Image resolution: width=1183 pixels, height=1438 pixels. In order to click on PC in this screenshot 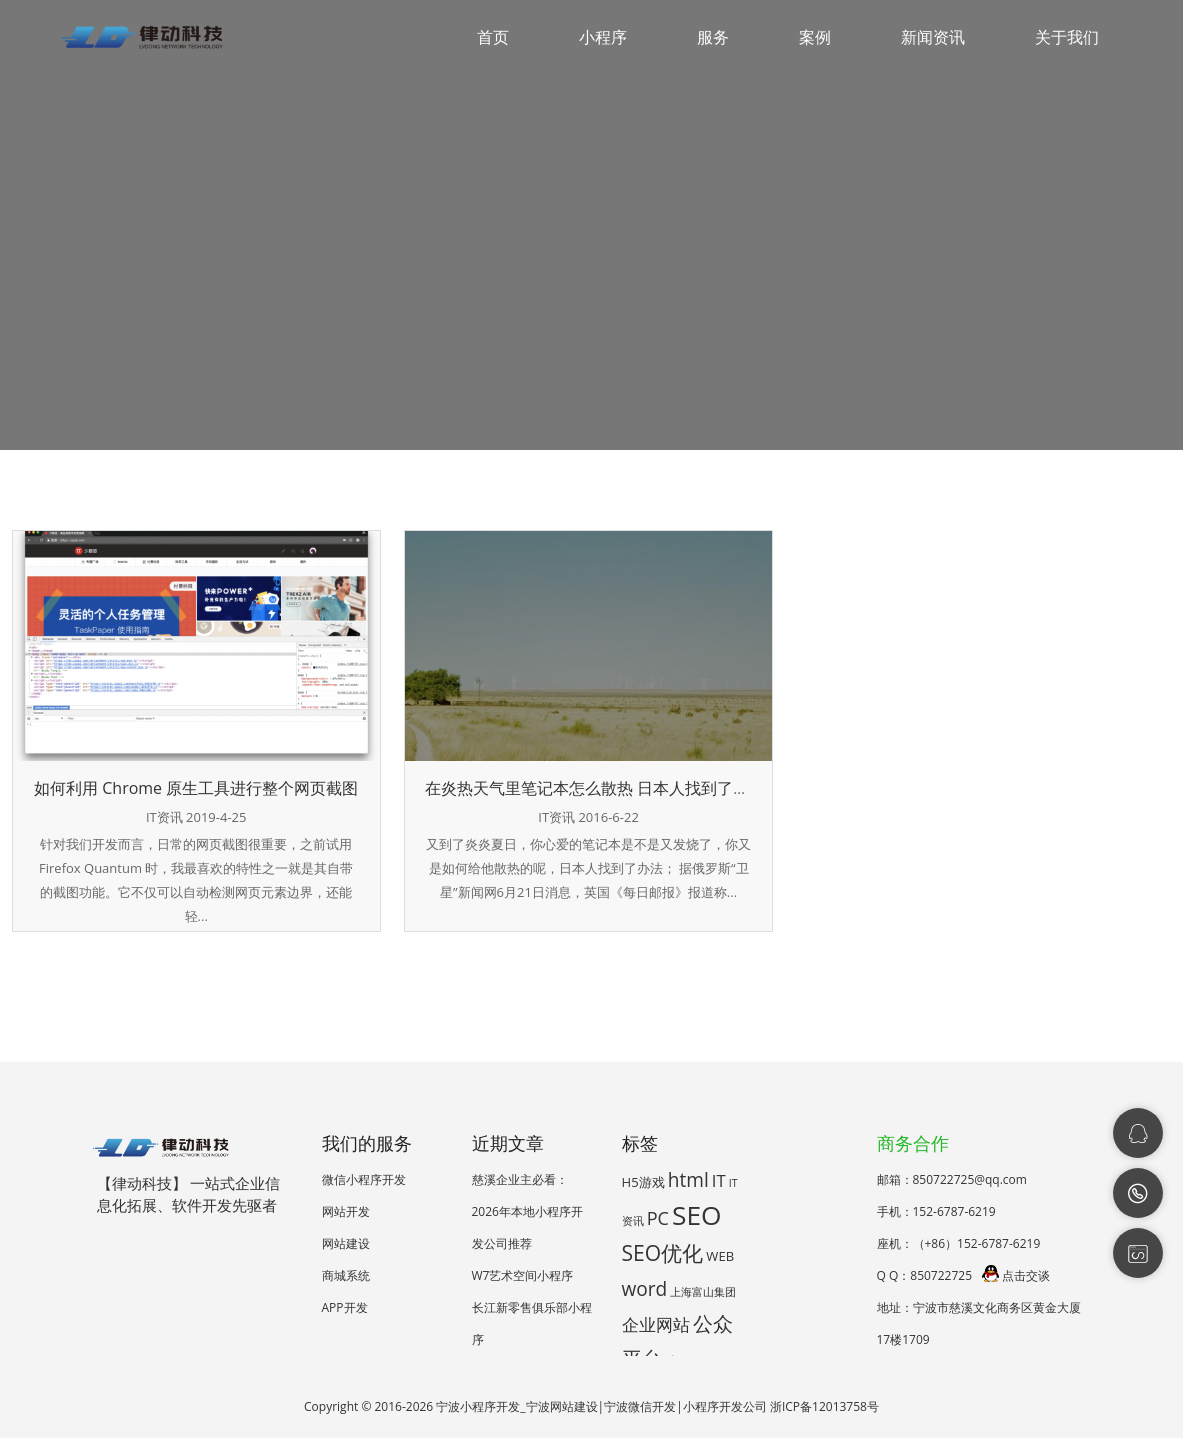, I will do `click(658, 1218)`.